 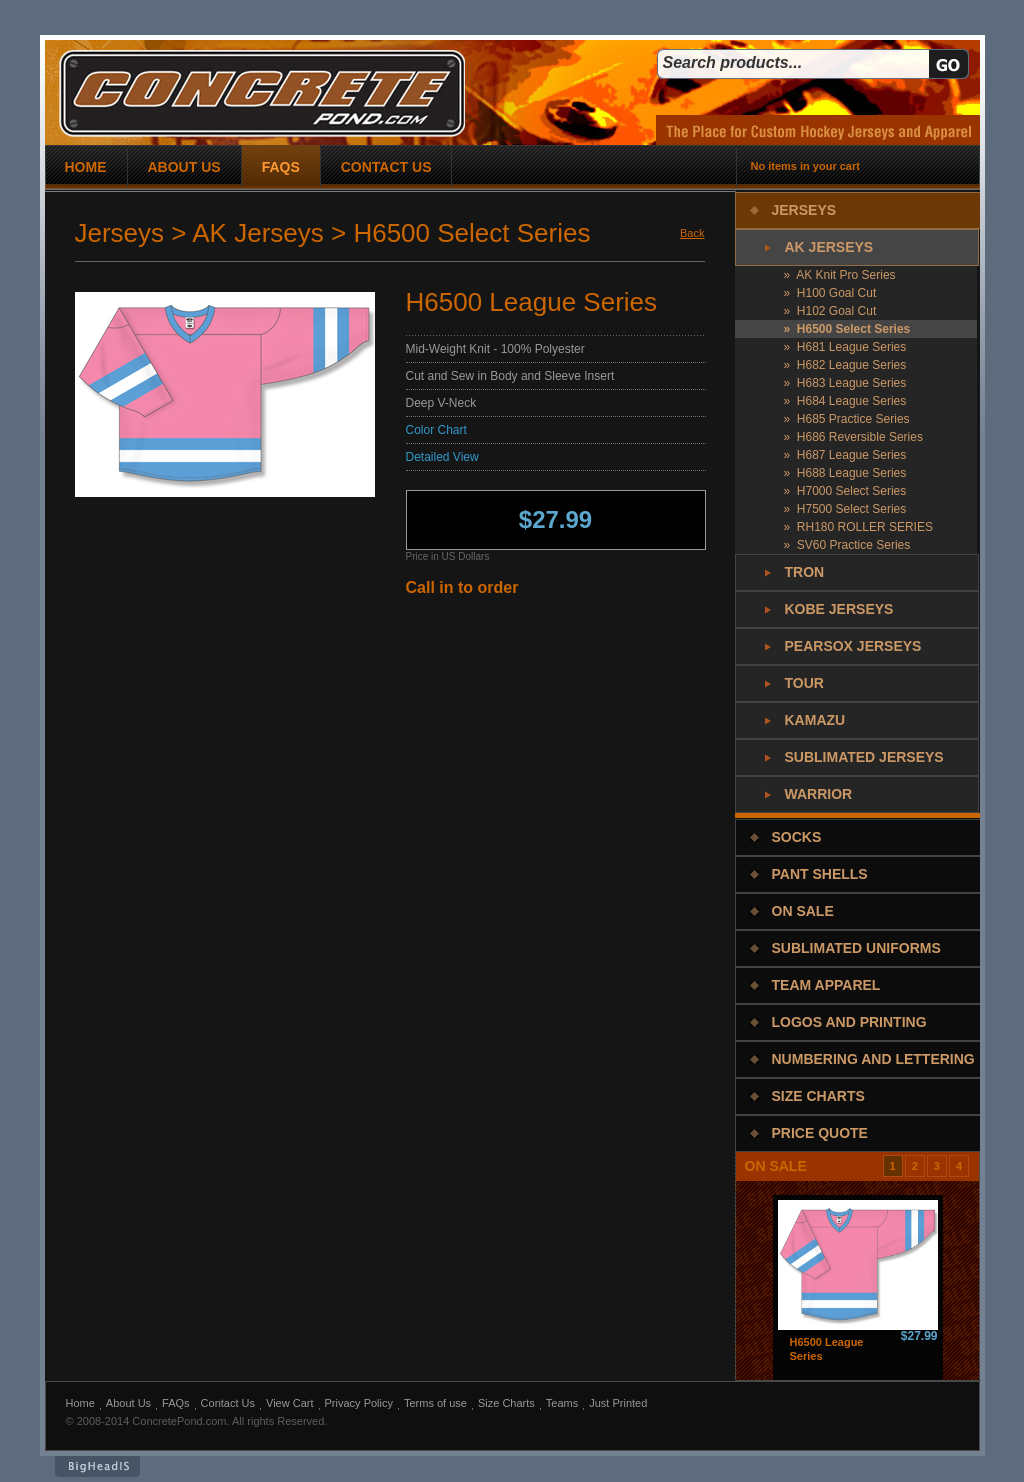 I want to click on » H684 League Series, so click(x=845, y=401).